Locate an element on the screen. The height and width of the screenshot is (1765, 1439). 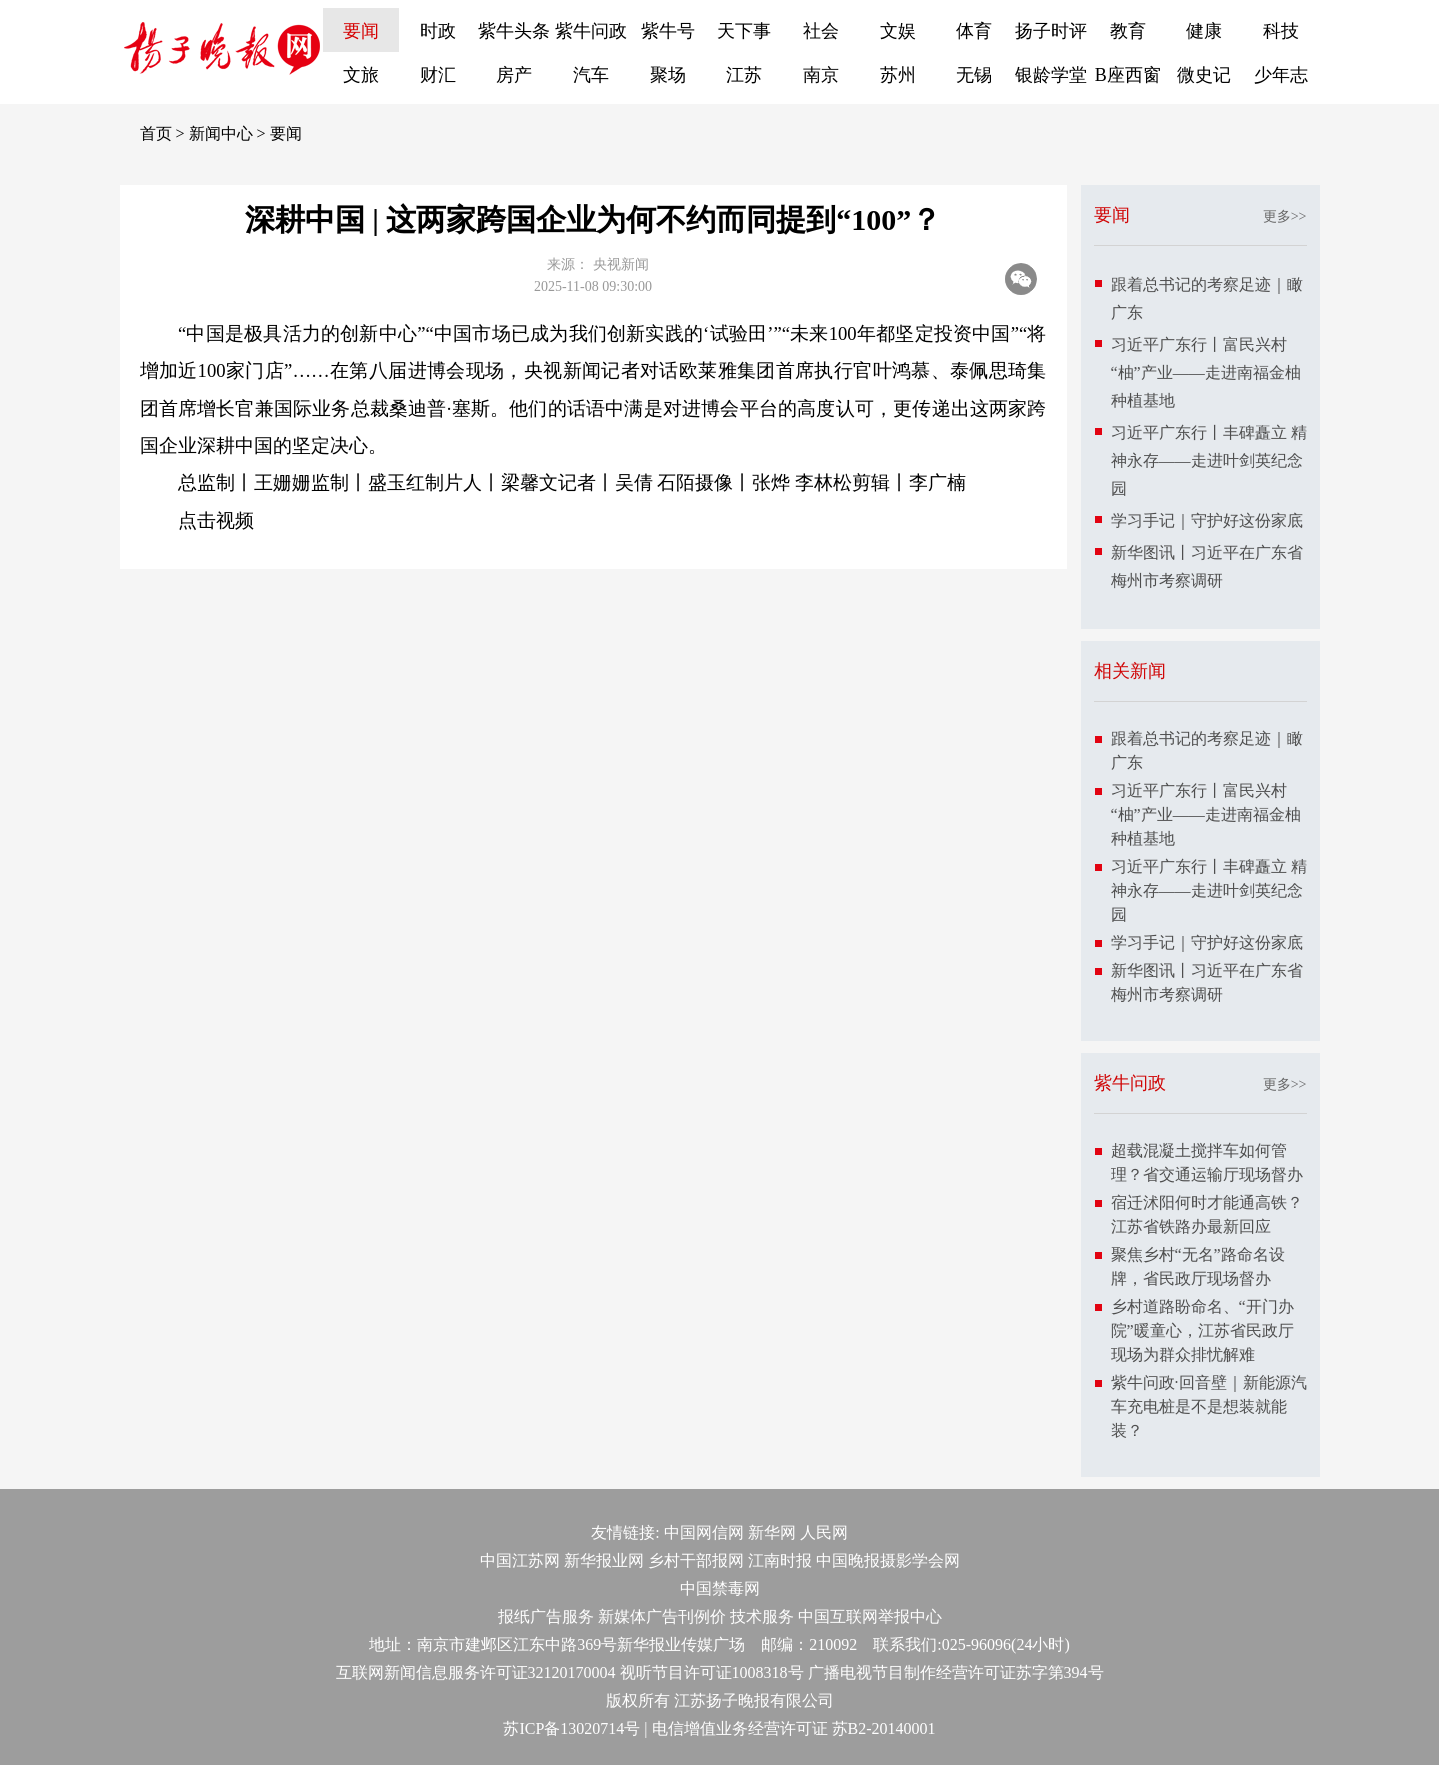
文娱 is located at coordinates (898, 31).